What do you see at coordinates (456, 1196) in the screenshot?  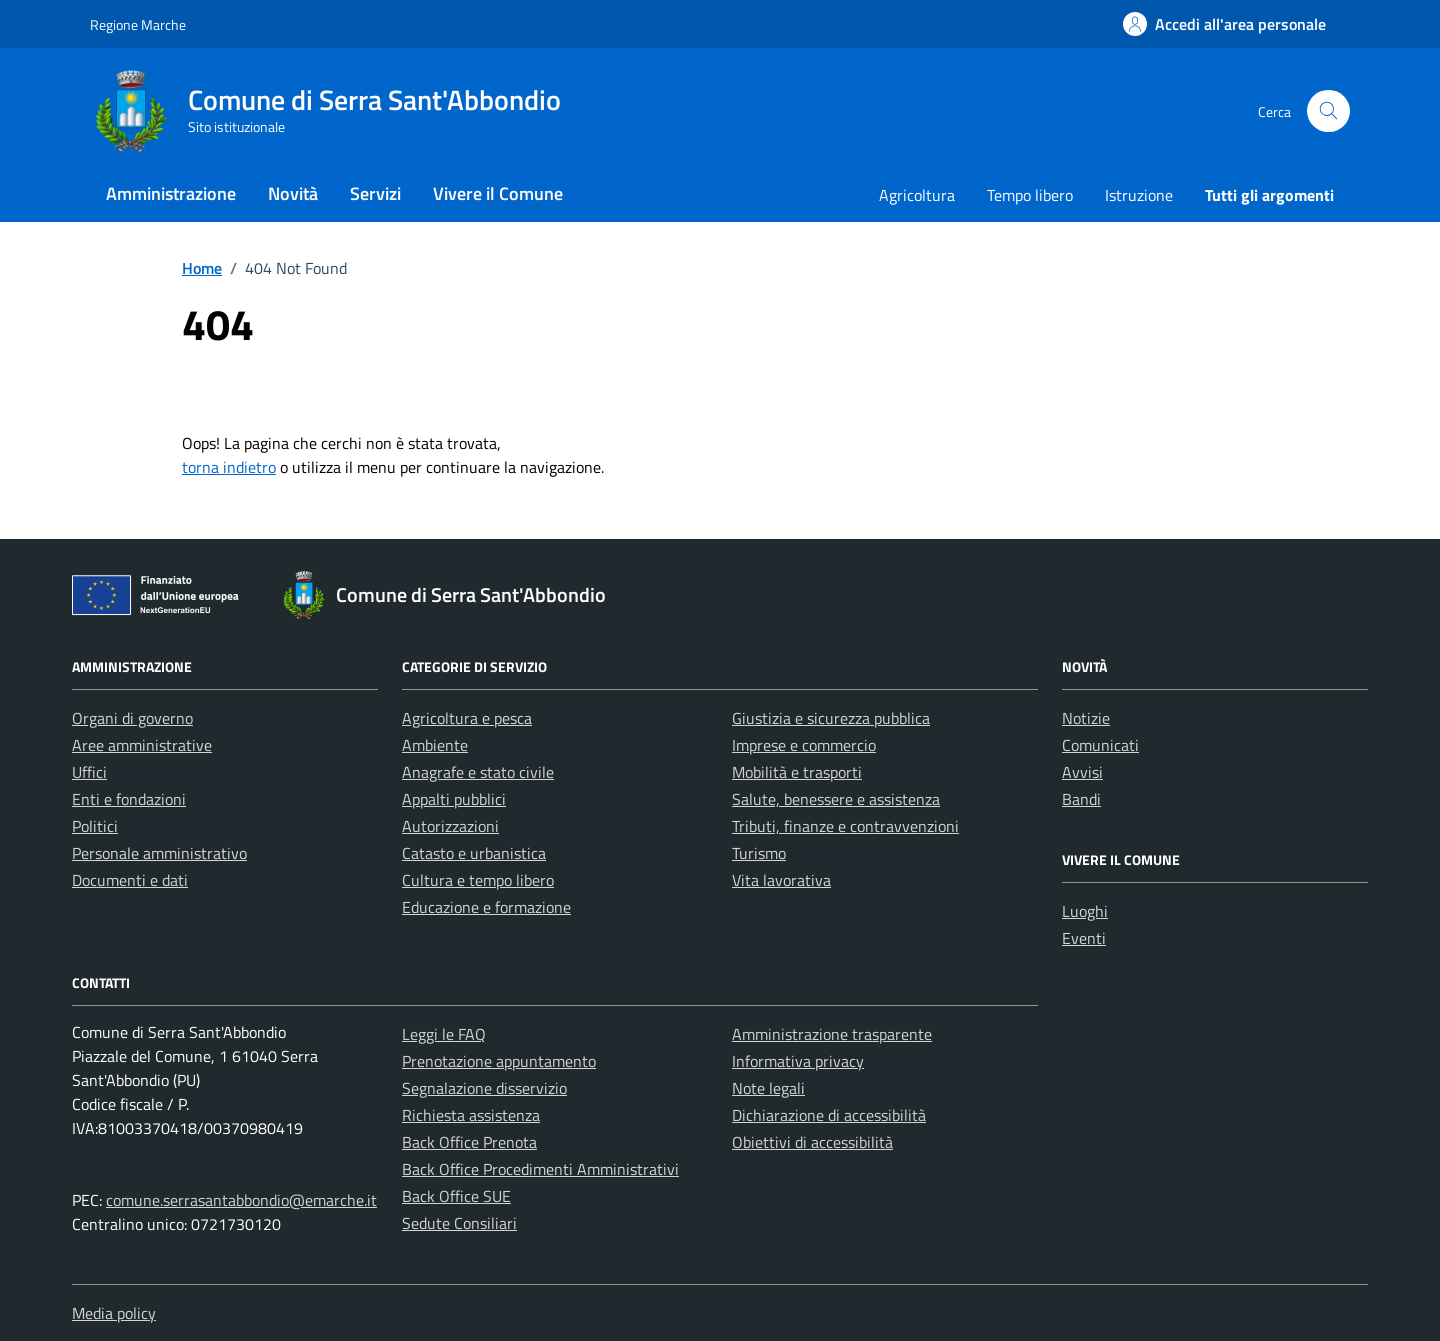 I see `Back Office SUE` at bounding box center [456, 1196].